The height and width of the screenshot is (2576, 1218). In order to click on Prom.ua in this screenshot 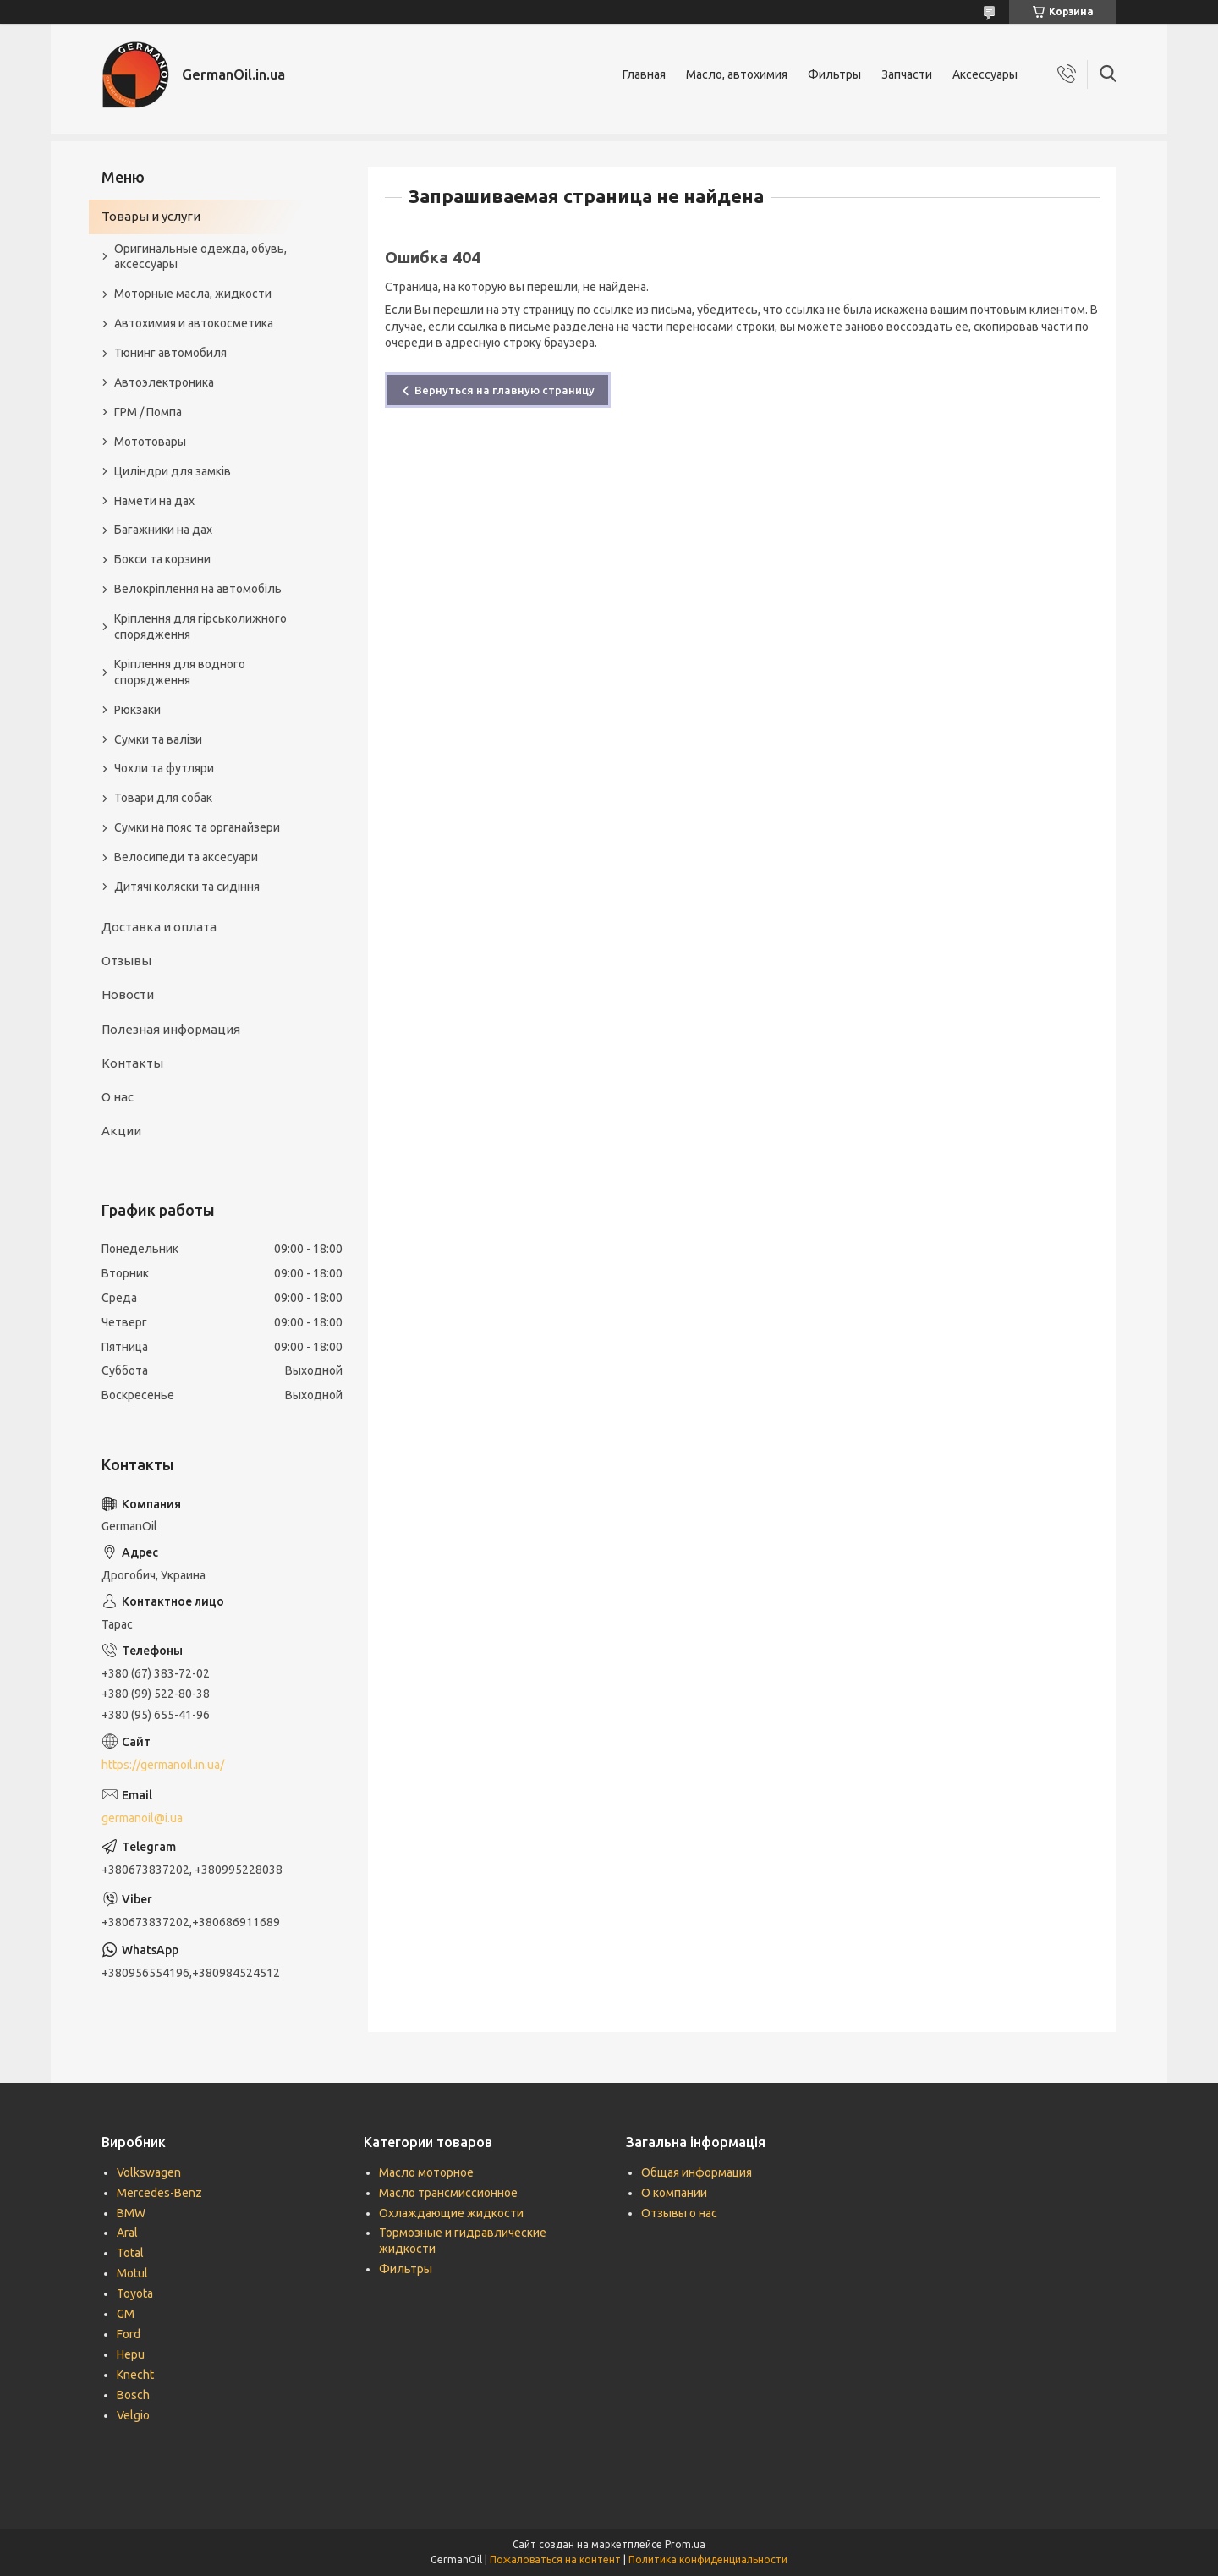, I will do `click(685, 2544)`.